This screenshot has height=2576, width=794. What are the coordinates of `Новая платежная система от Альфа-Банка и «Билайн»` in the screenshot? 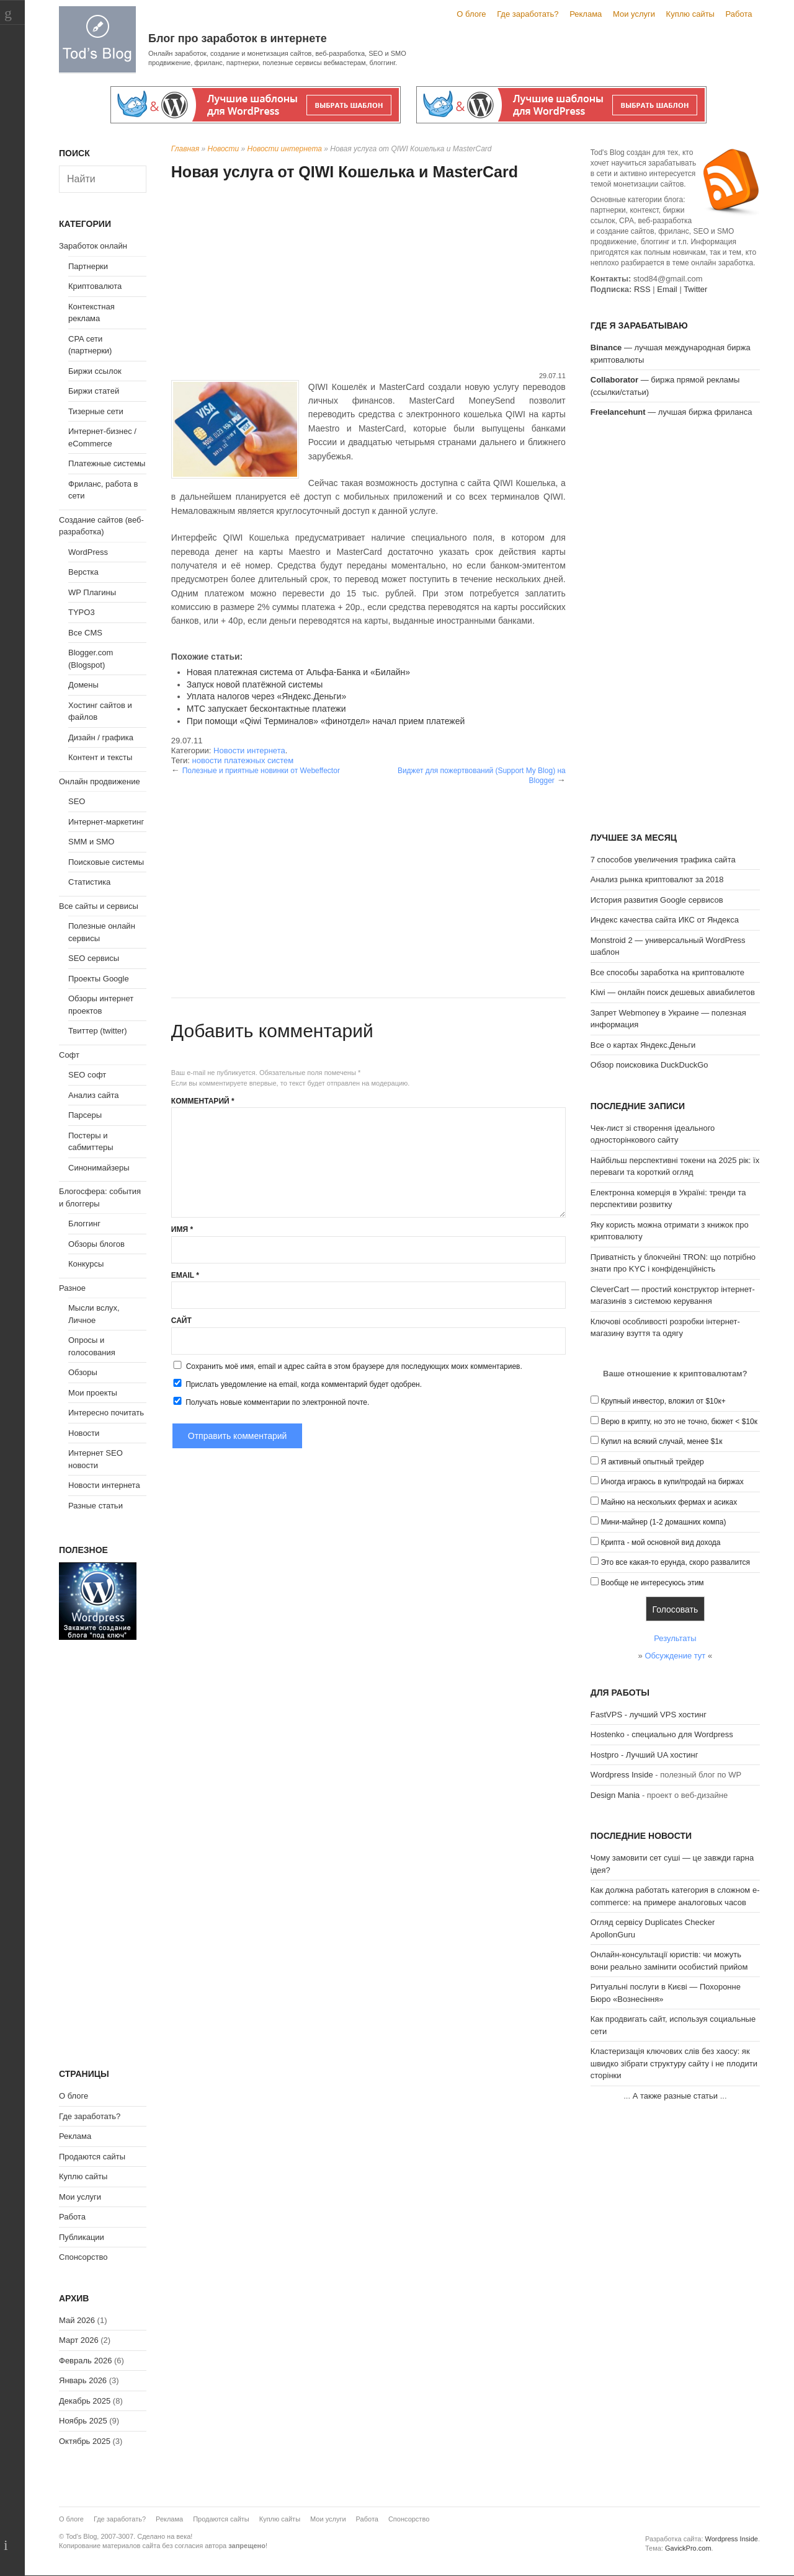 It's located at (298, 672).